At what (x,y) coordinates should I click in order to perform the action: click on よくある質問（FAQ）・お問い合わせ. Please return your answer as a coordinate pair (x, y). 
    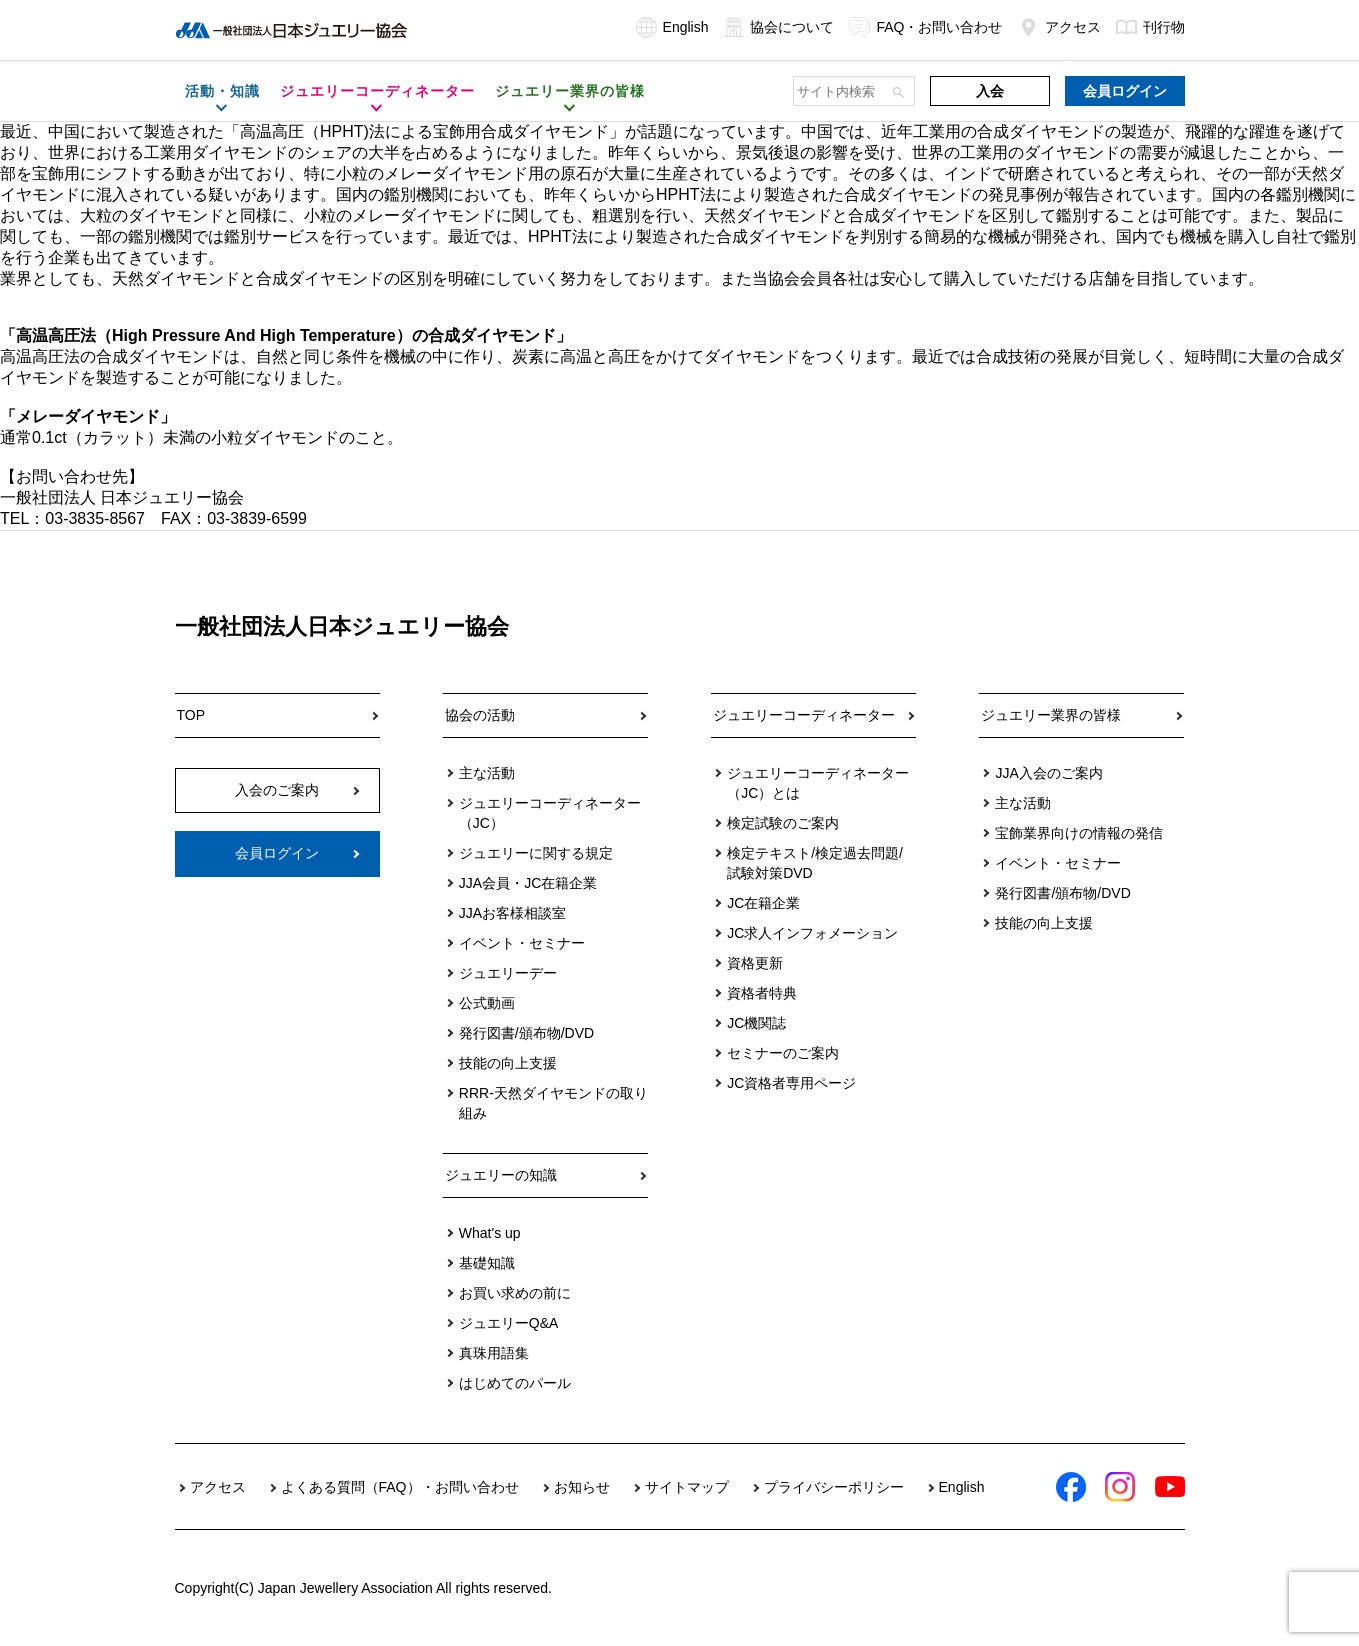
    Looking at the image, I should click on (400, 1487).